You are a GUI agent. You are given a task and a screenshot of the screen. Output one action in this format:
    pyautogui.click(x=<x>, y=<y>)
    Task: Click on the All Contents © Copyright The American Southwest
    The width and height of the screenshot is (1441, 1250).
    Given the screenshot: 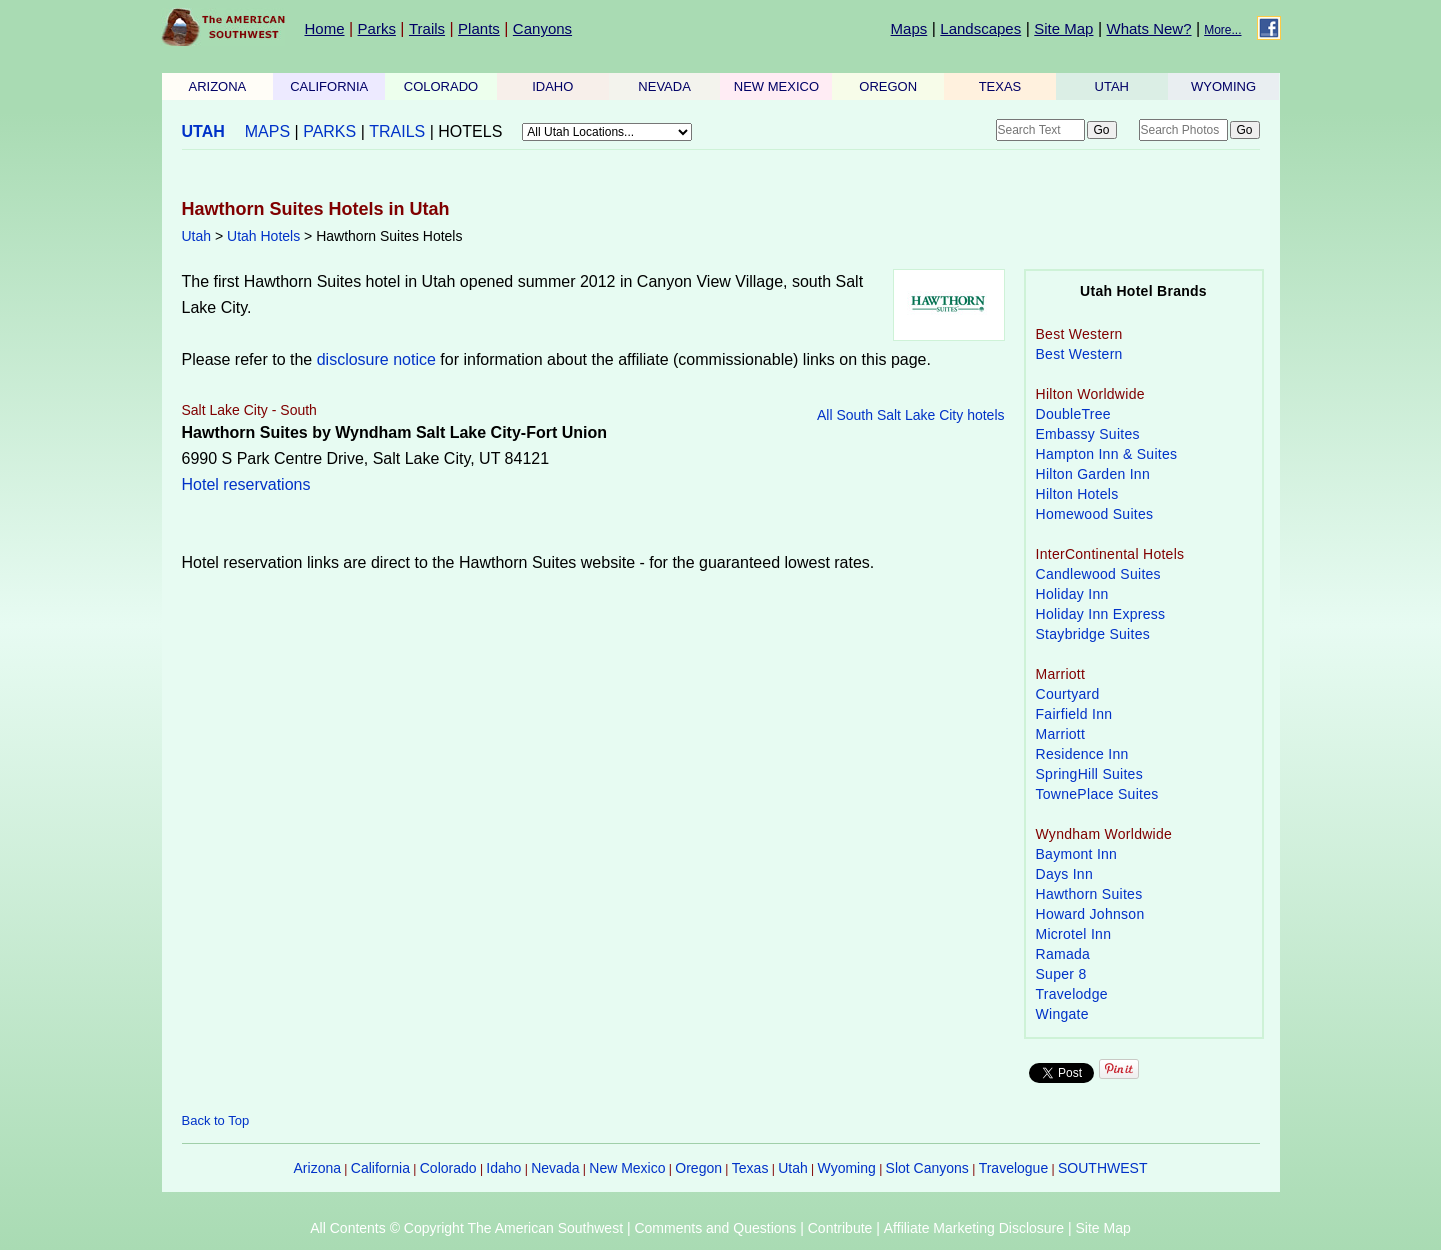 What is the action you would take?
    pyautogui.click(x=466, y=1228)
    